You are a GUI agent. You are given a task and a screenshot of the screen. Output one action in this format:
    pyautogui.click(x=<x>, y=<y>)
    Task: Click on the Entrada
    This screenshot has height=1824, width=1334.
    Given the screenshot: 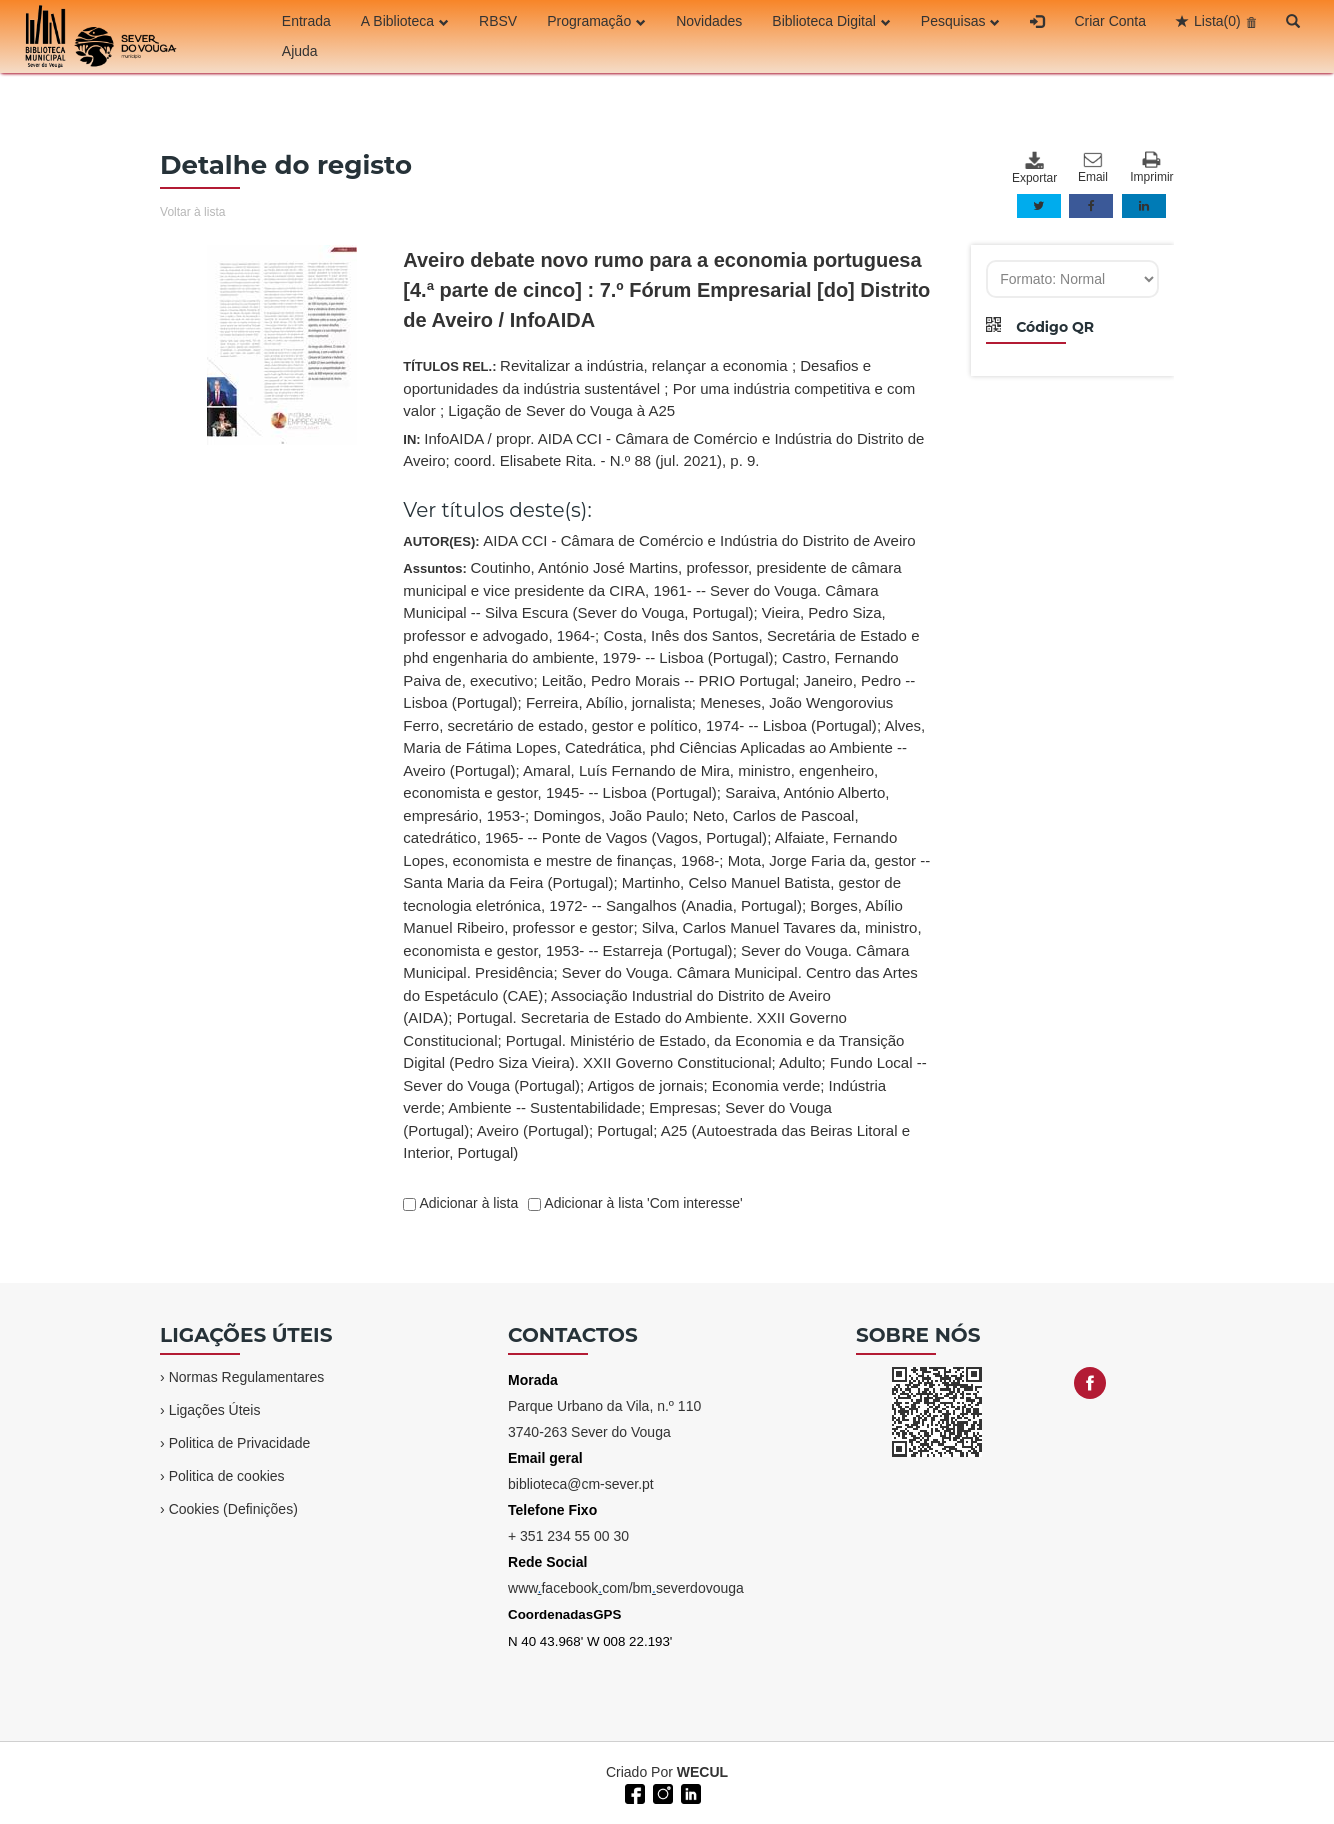 What is the action you would take?
    pyautogui.click(x=306, y=21)
    